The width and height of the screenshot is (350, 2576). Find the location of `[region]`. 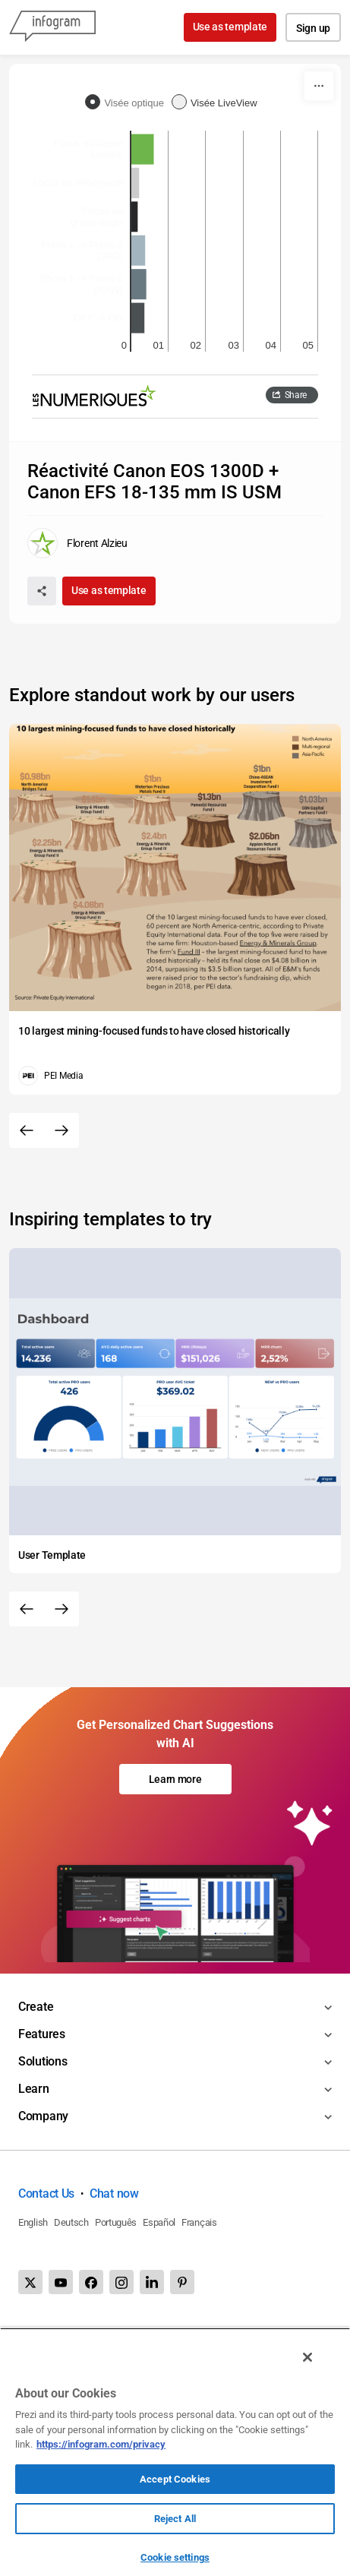

[region] is located at coordinates (175, 2452).